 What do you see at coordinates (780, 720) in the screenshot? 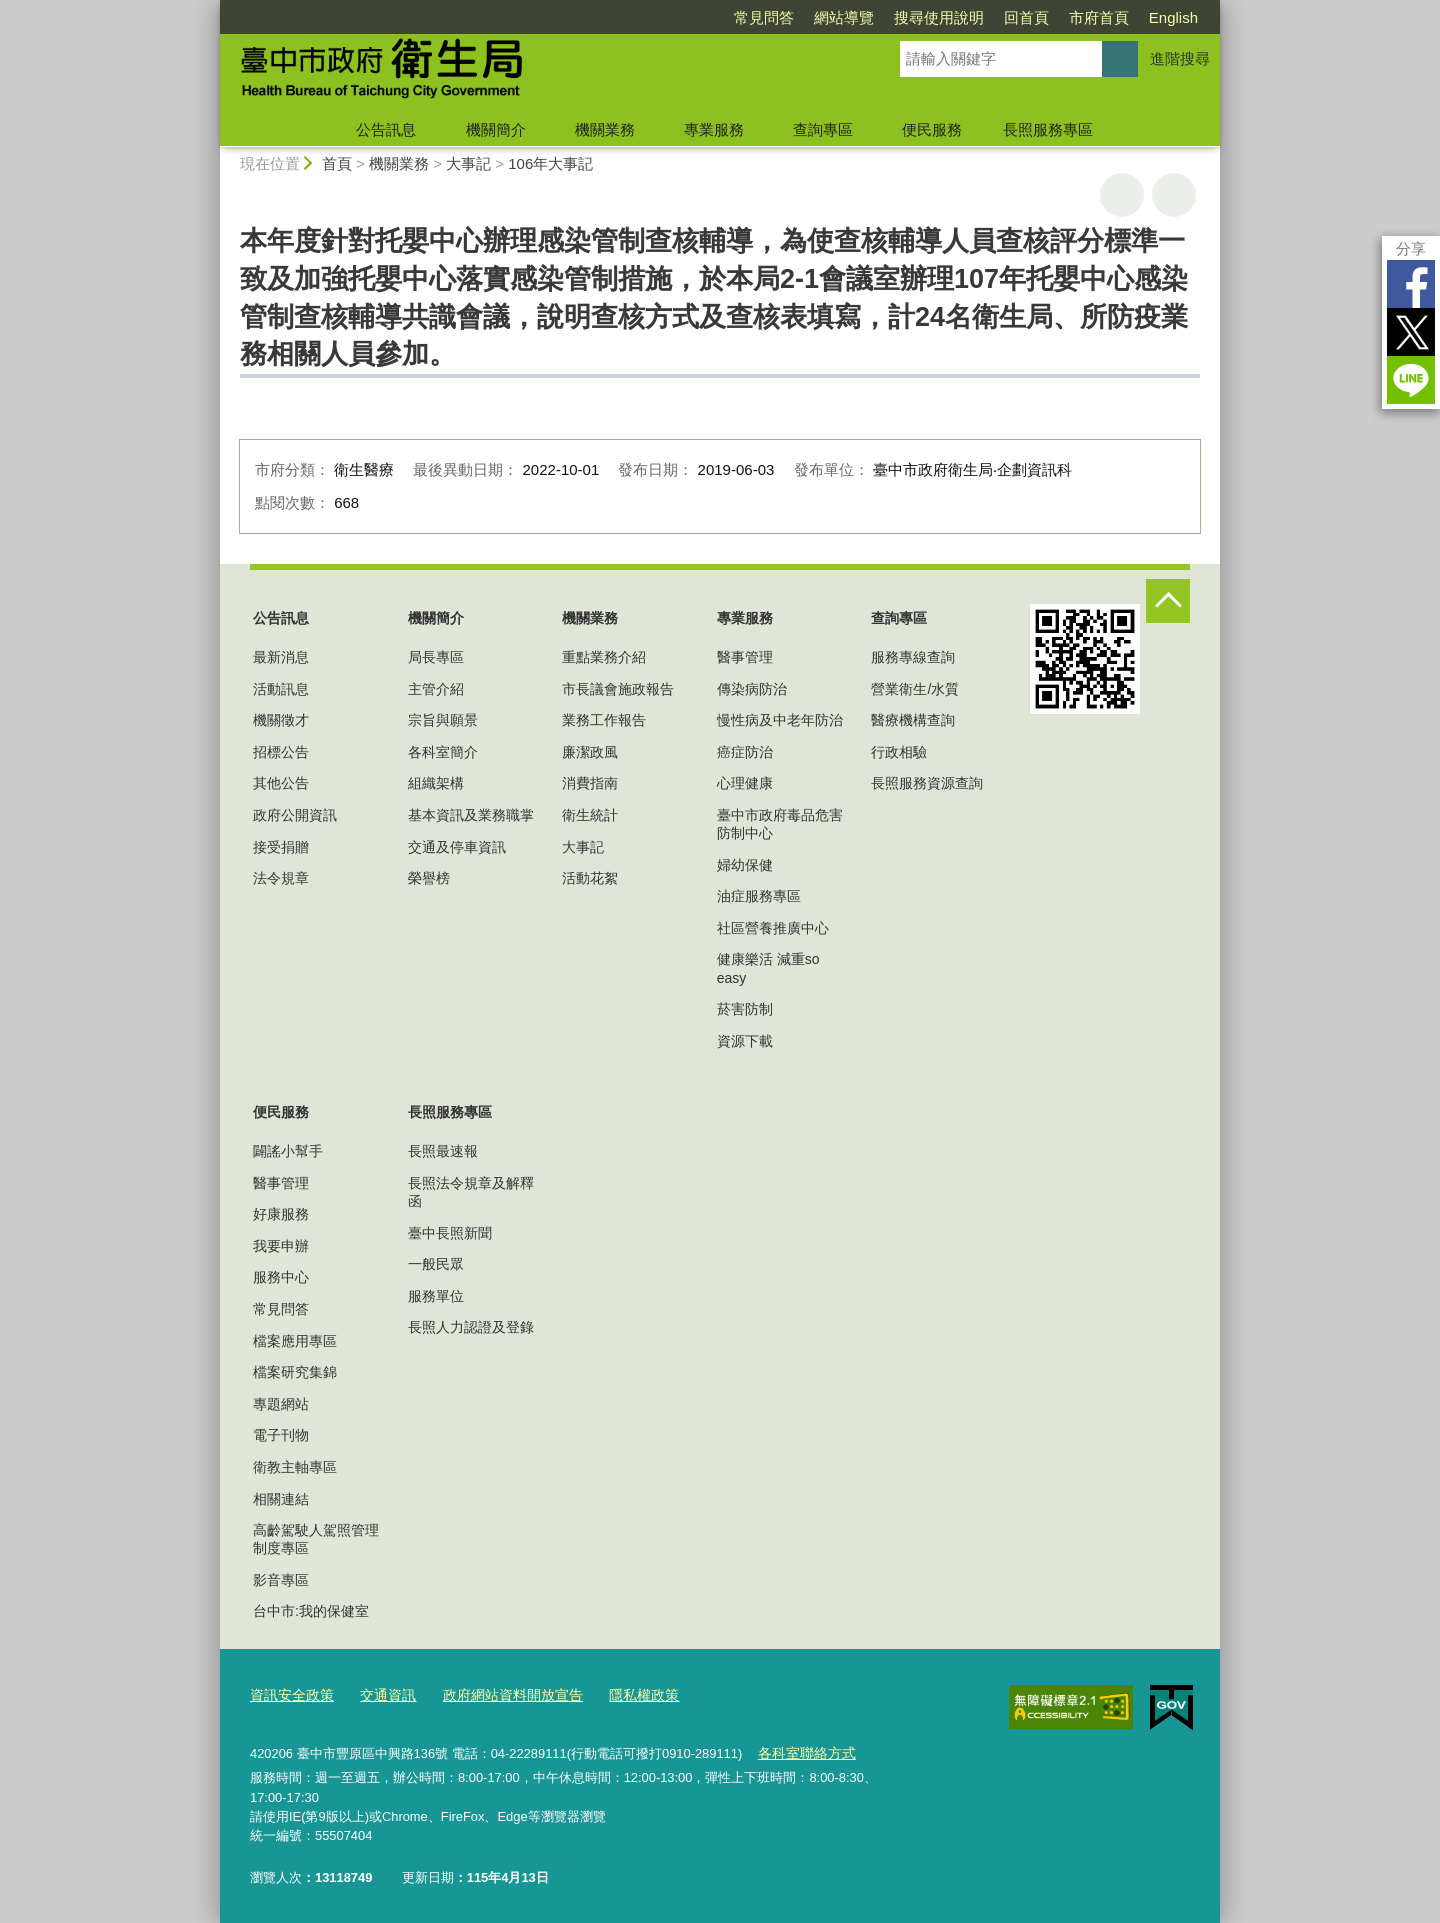
I see `慢性病及中老年防治` at bounding box center [780, 720].